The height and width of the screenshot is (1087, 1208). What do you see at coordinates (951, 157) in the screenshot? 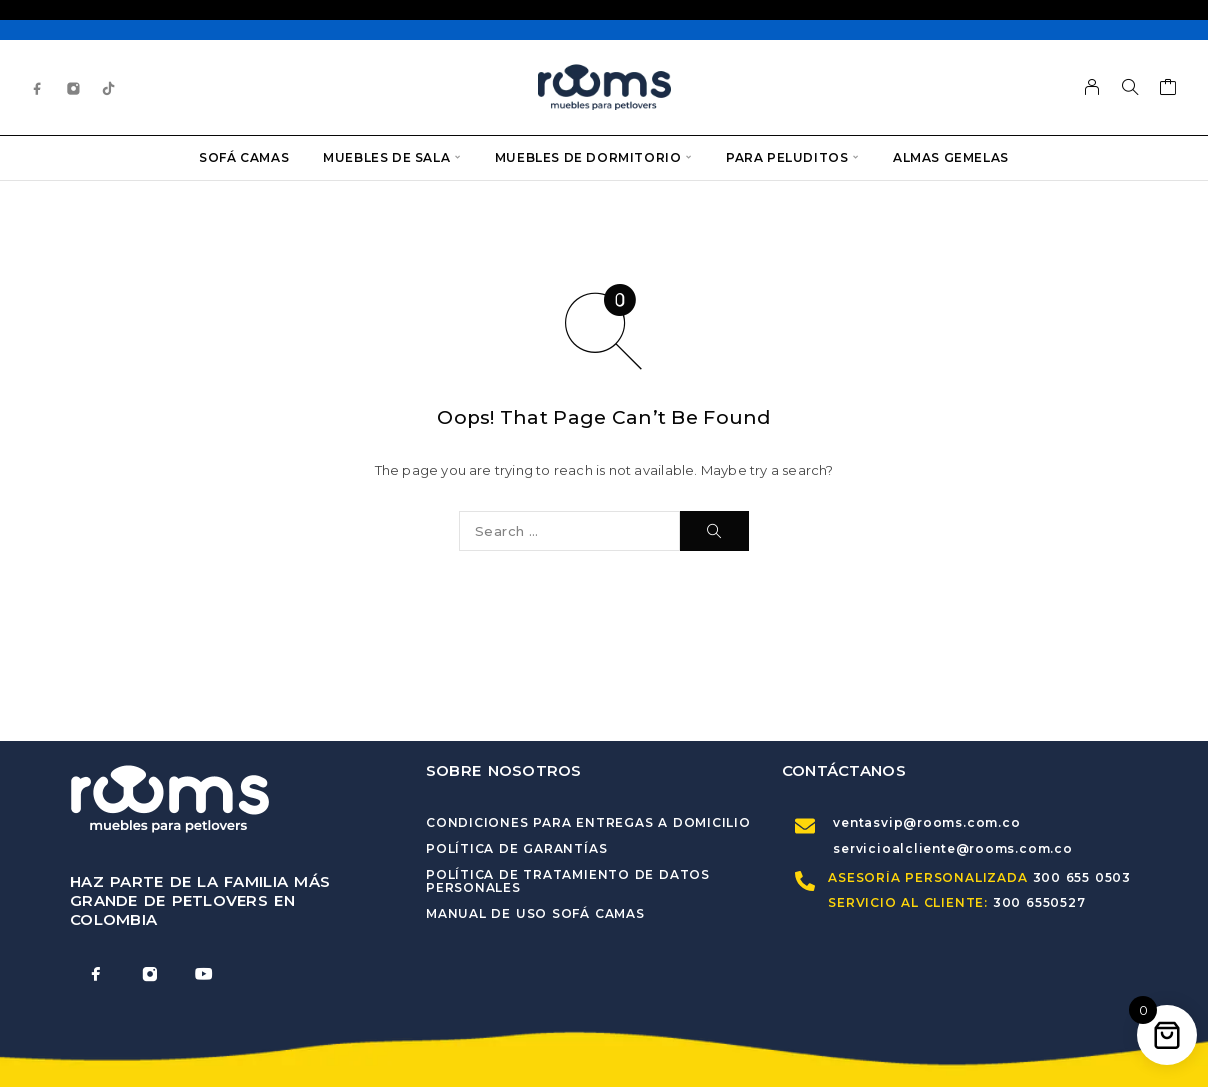
I see `Almas Gemelas` at bounding box center [951, 157].